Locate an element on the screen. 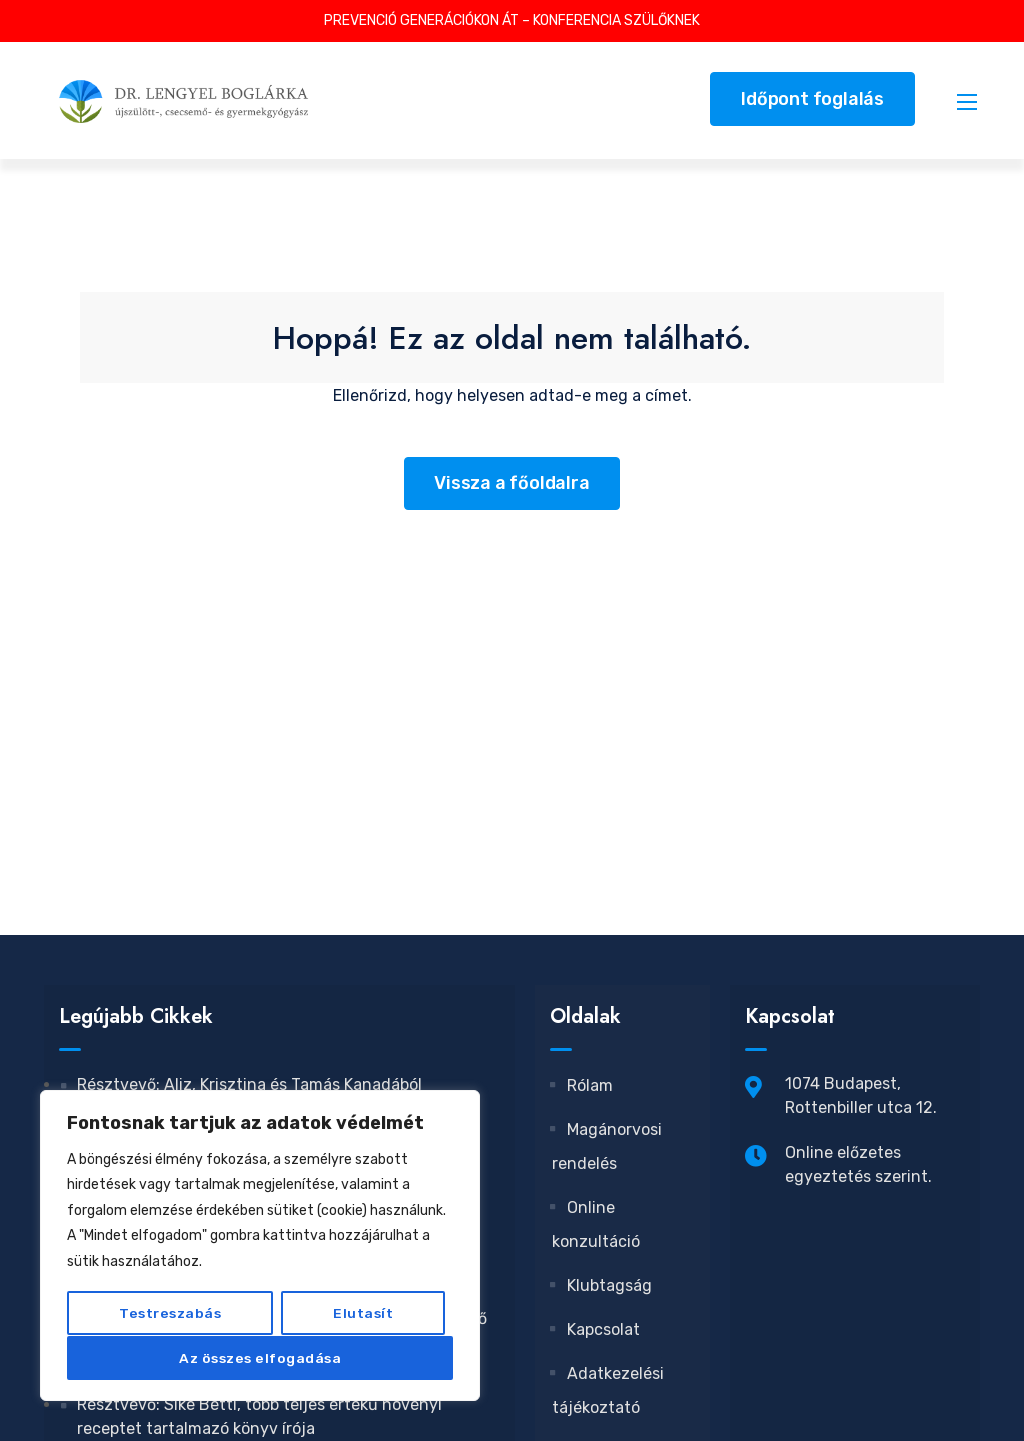  Magánorvosi rendelés is located at coordinates (607, 1146).